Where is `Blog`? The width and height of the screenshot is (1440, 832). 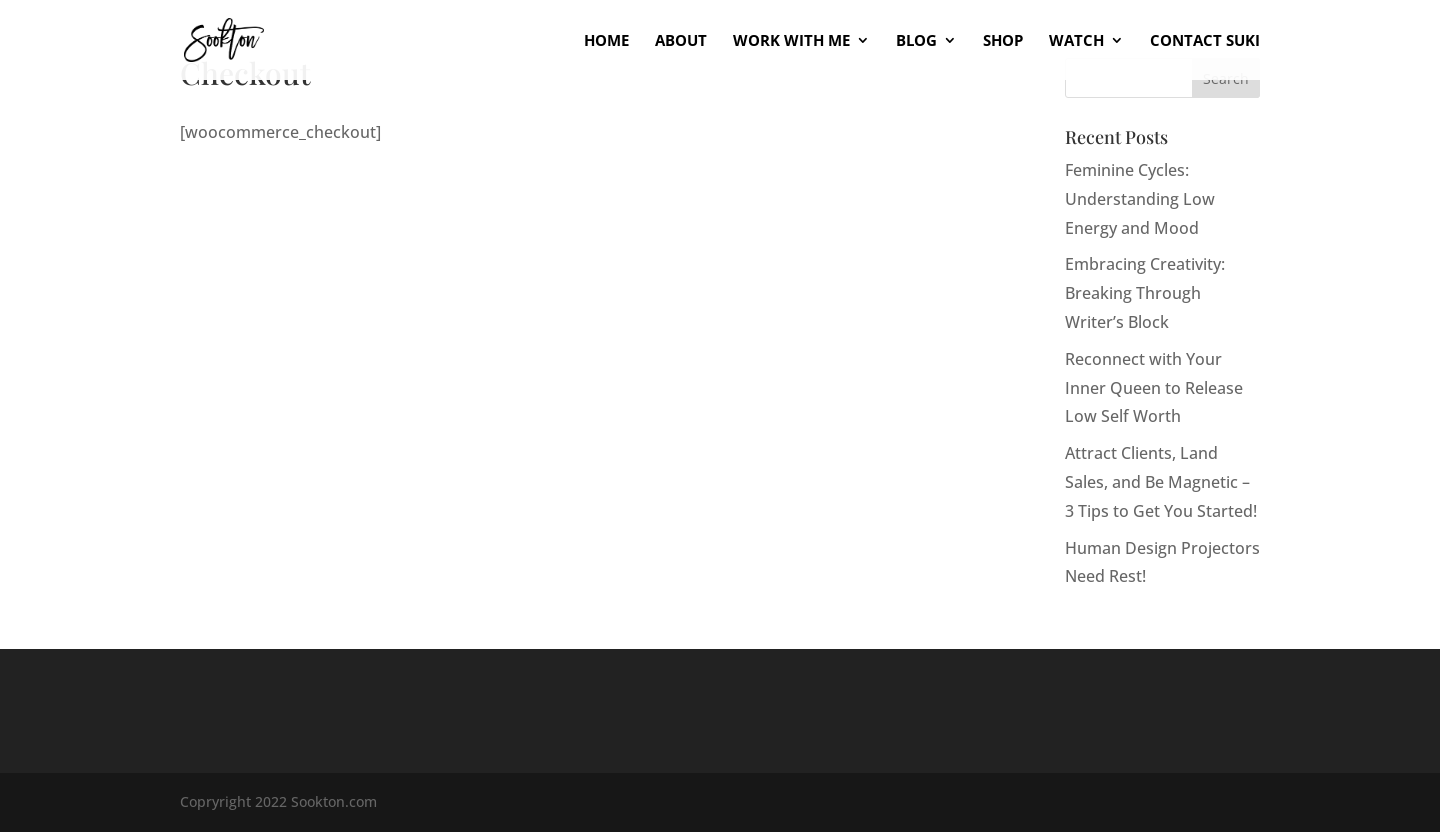
Blog is located at coordinates (916, 41).